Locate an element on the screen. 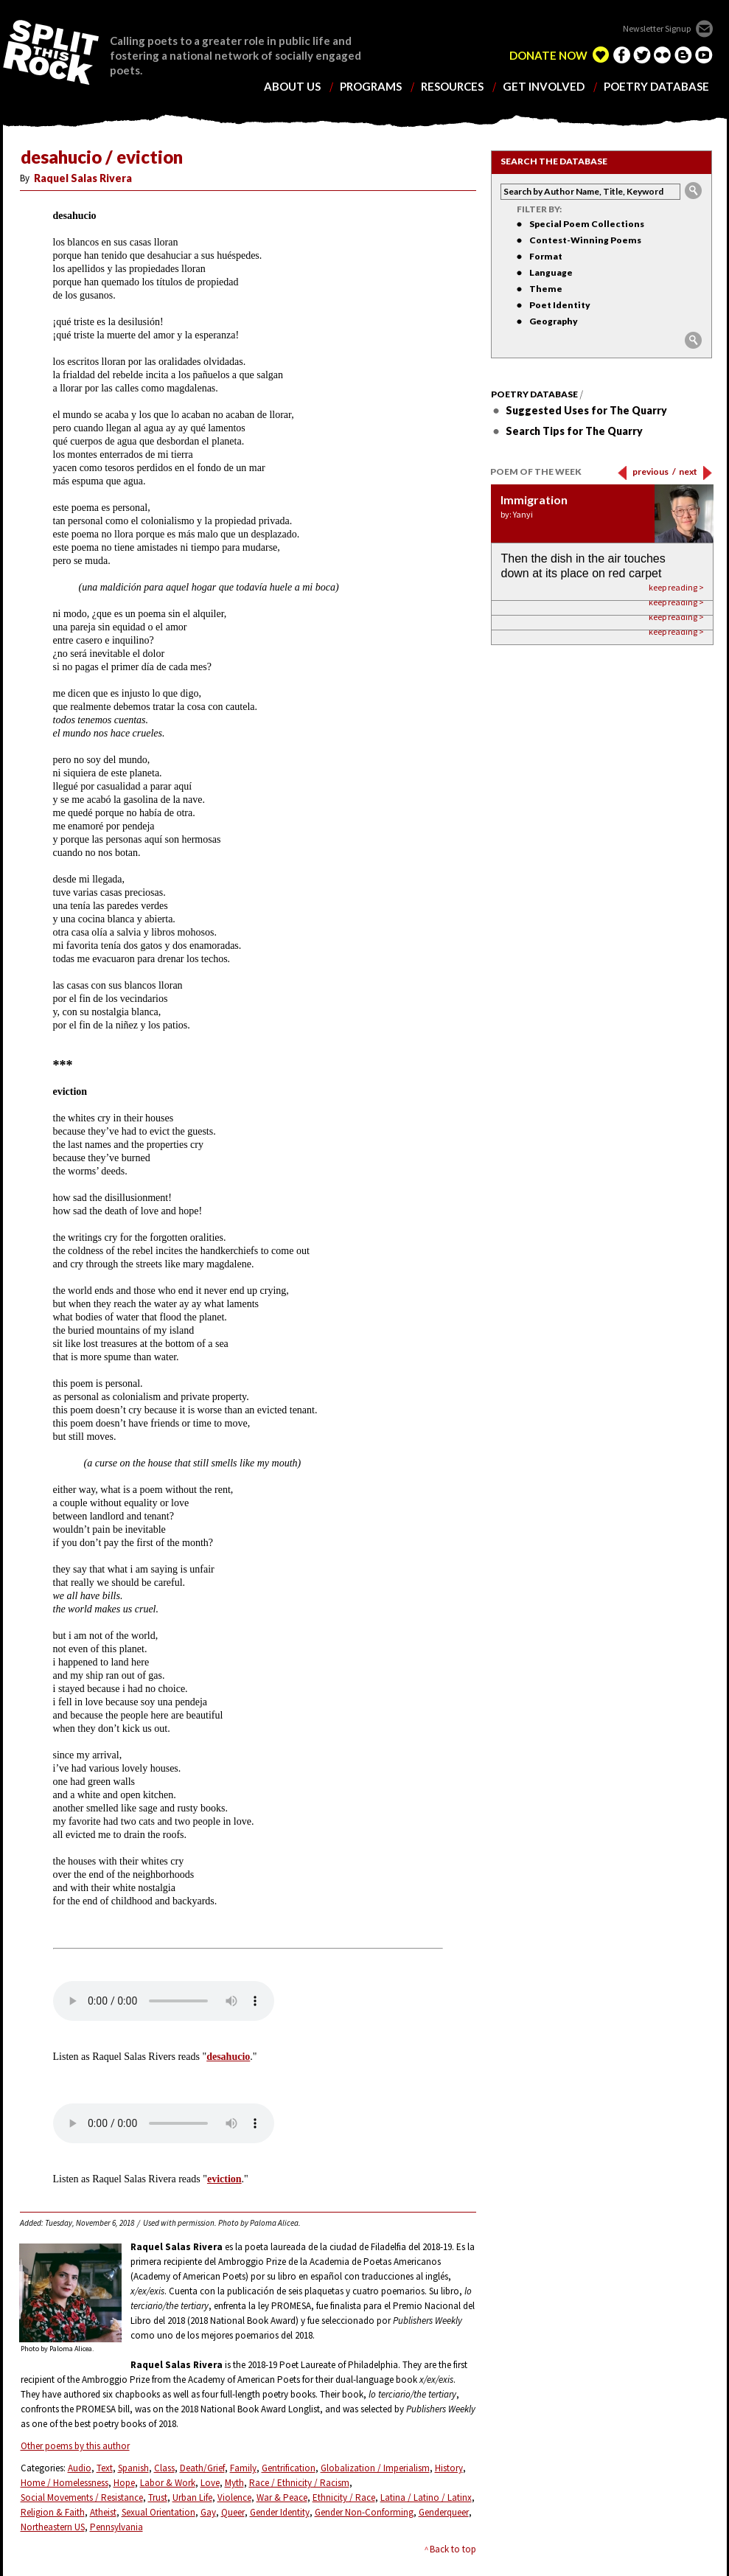 This screenshot has width=729, height=2576. Ethnicity / Race is located at coordinates (344, 2497).